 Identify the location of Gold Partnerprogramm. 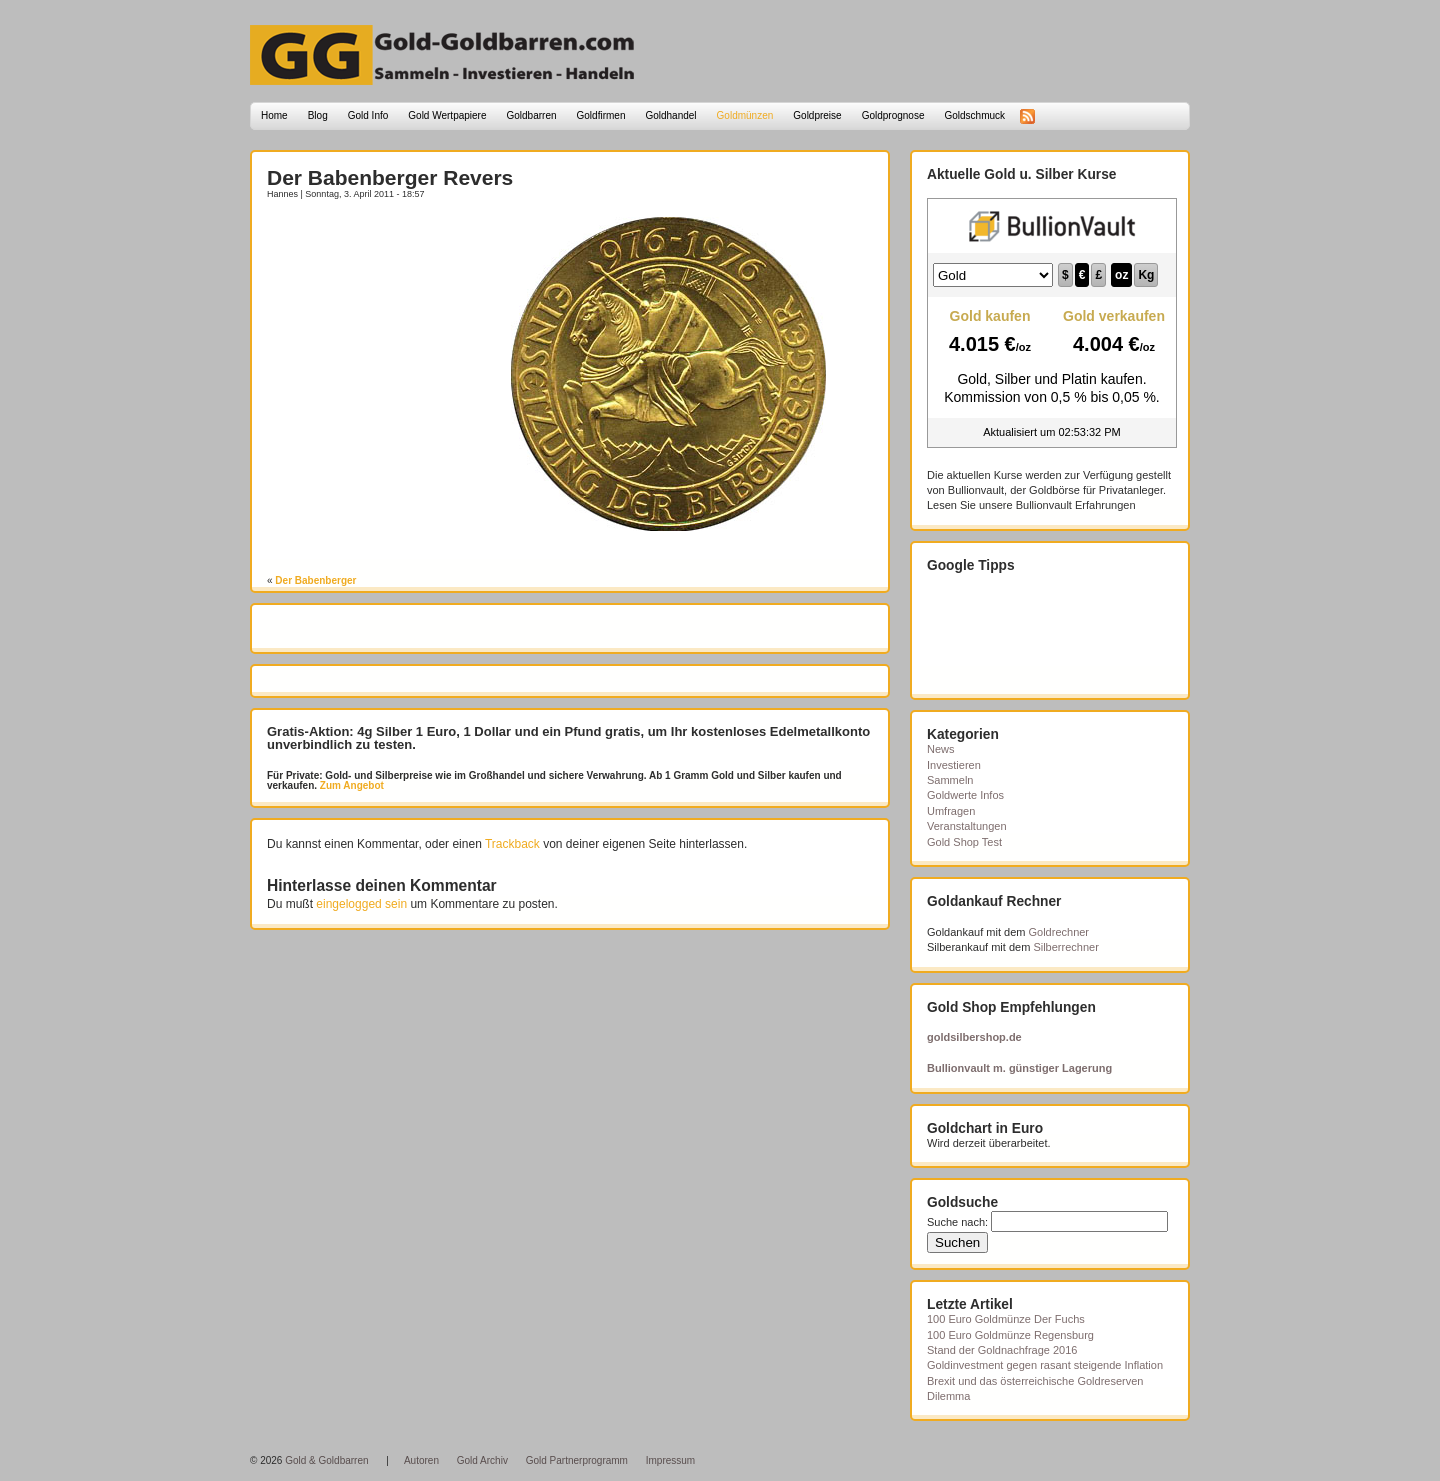
(577, 1460).